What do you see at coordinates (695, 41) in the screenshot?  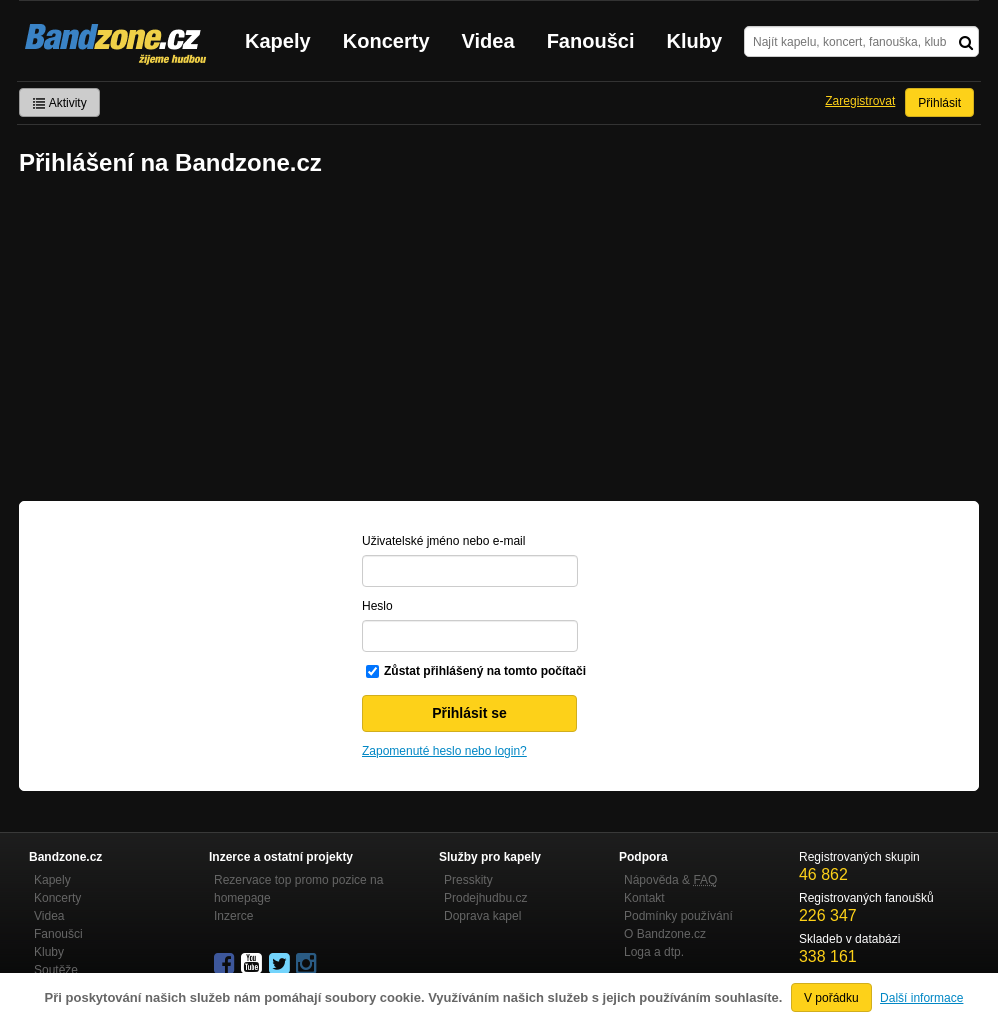 I see `Kluby` at bounding box center [695, 41].